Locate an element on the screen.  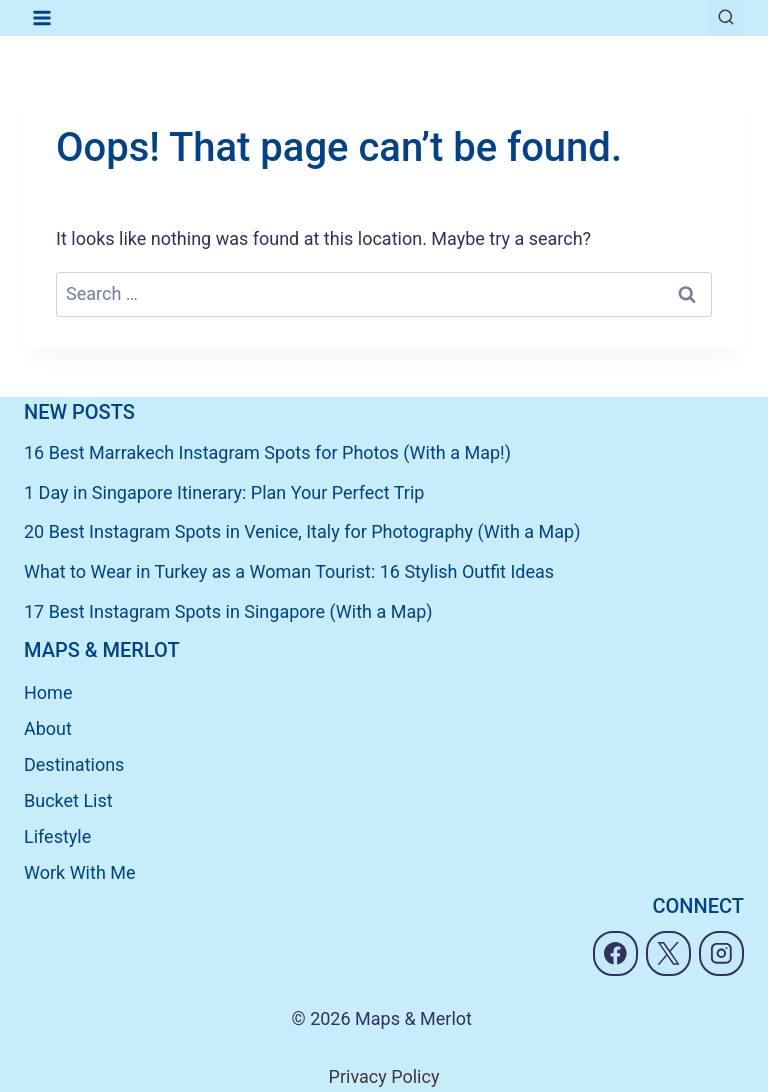
About is located at coordinates (48, 728).